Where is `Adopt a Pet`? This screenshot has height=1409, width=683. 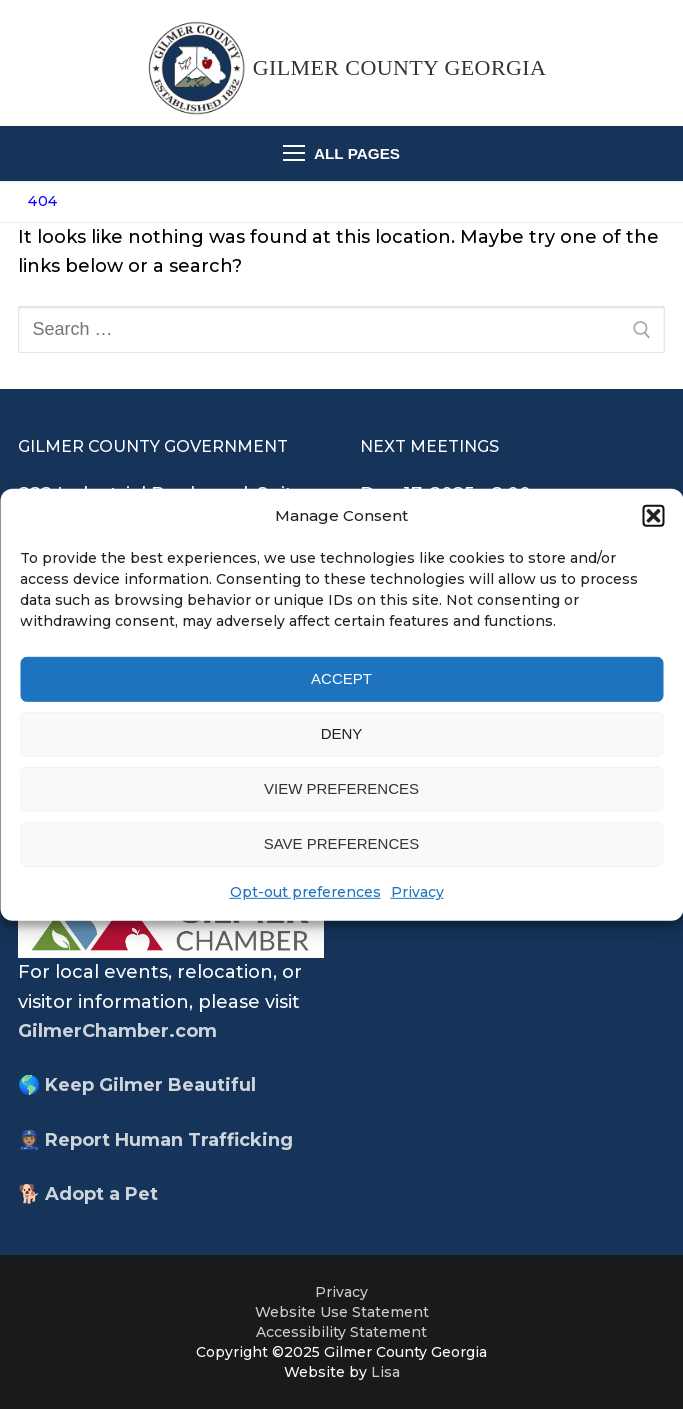
Adopt a Pet is located at coordinates (101, 1194).